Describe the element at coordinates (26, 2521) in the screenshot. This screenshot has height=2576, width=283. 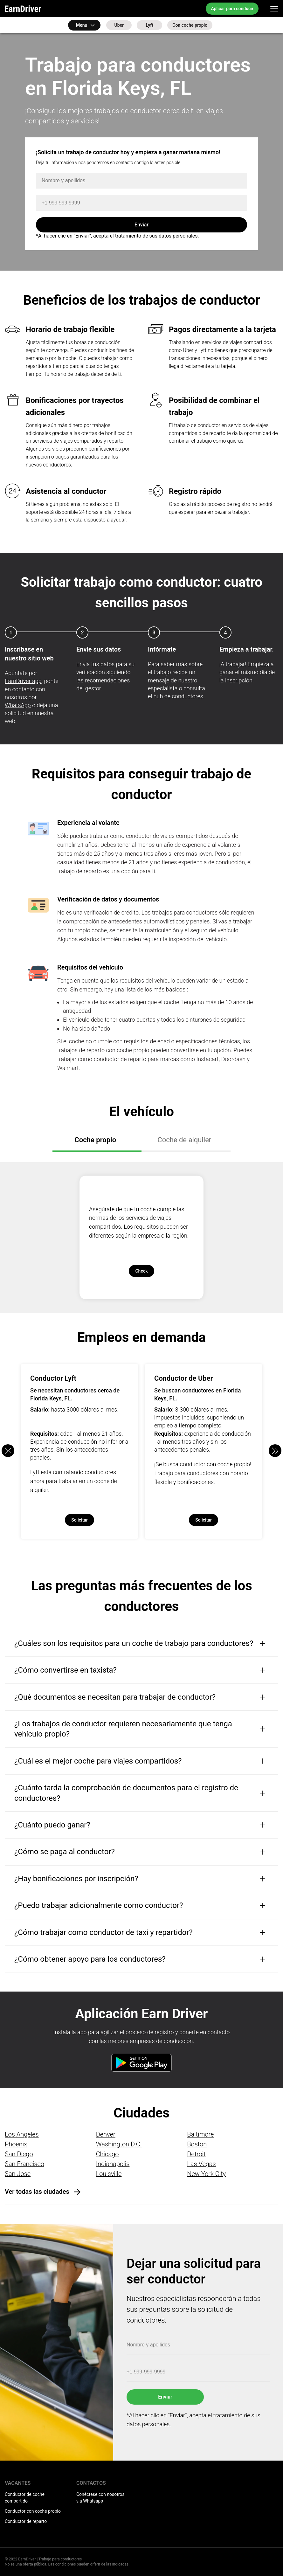
I see `Conductor de reparto` at that location.